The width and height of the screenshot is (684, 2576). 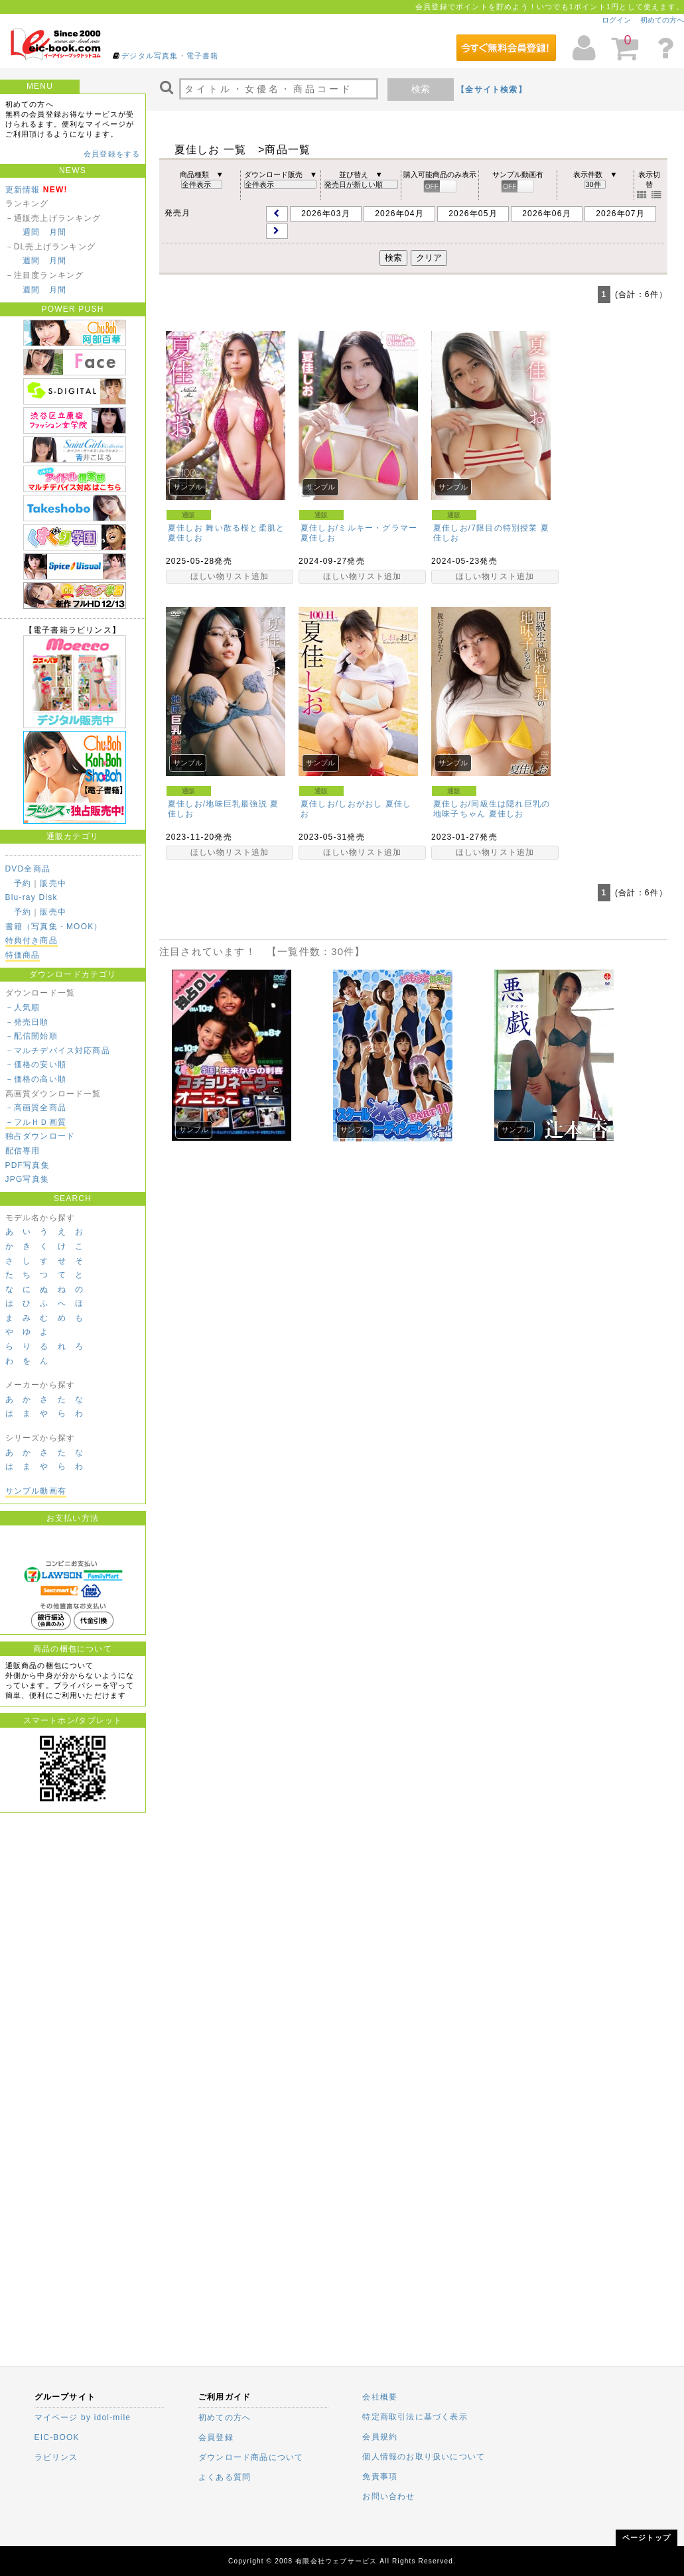 What do you see at coordinates (646, 2538) in the screenshot?
I see `ページトップ` at bounding box center [646, 2538].